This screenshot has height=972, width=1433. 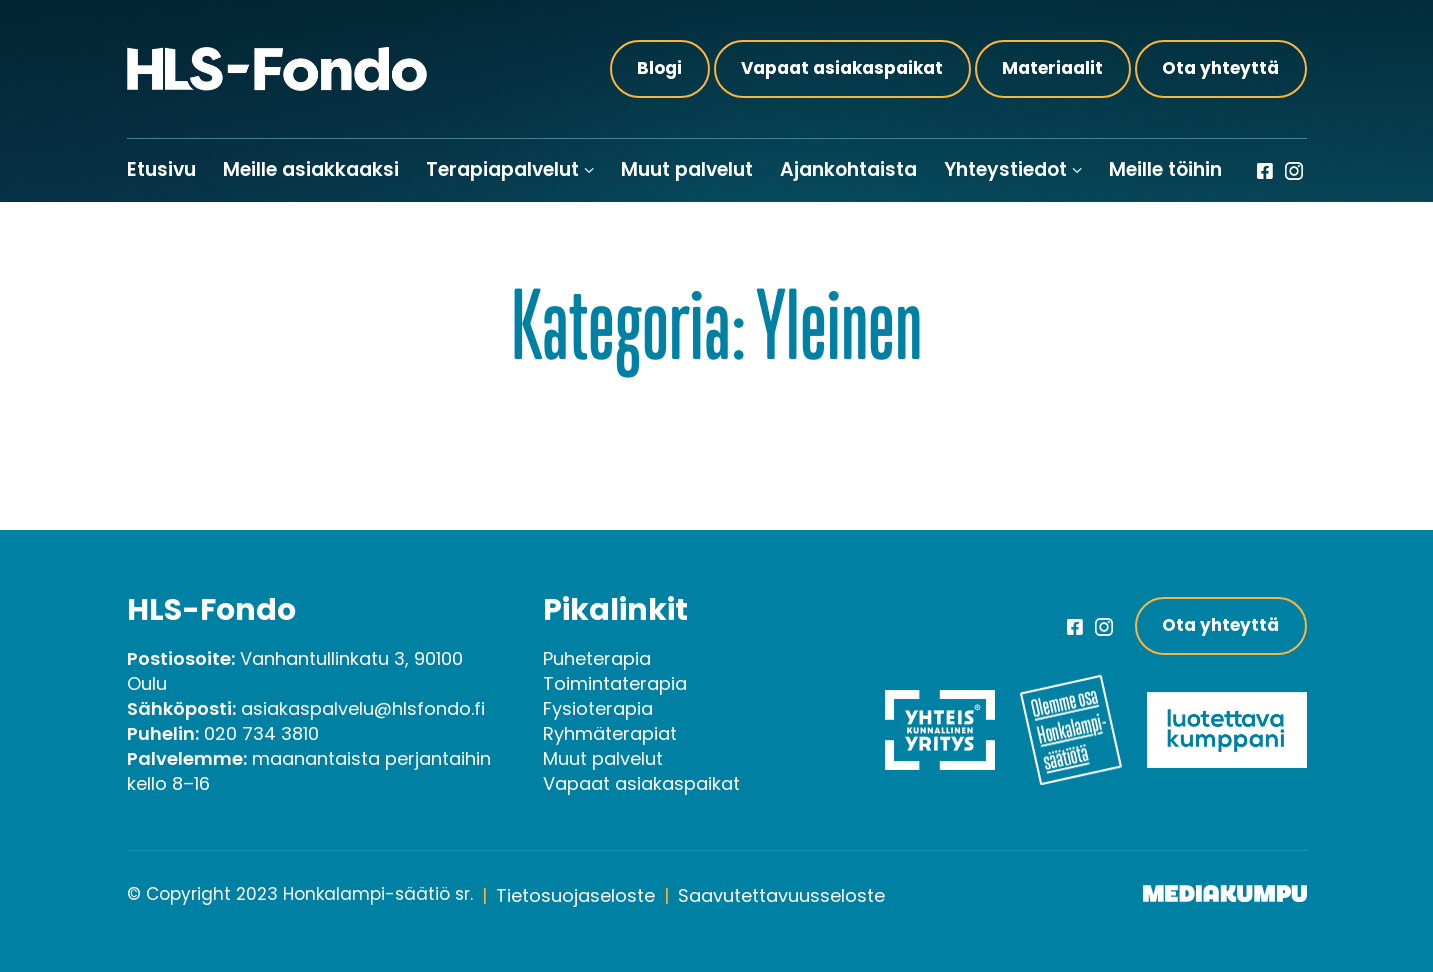 I want to click on Blogi, so click(x=659, y=68).